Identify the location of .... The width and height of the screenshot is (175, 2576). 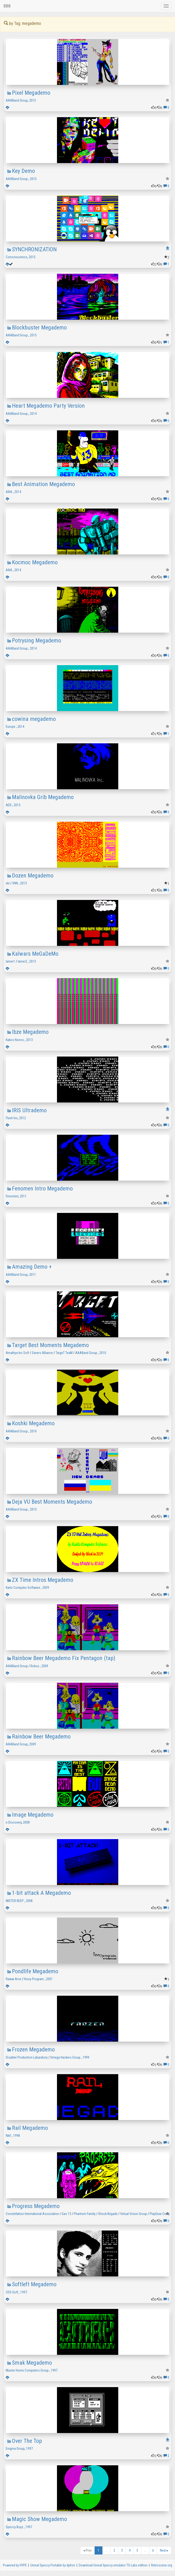
(106, 2550).